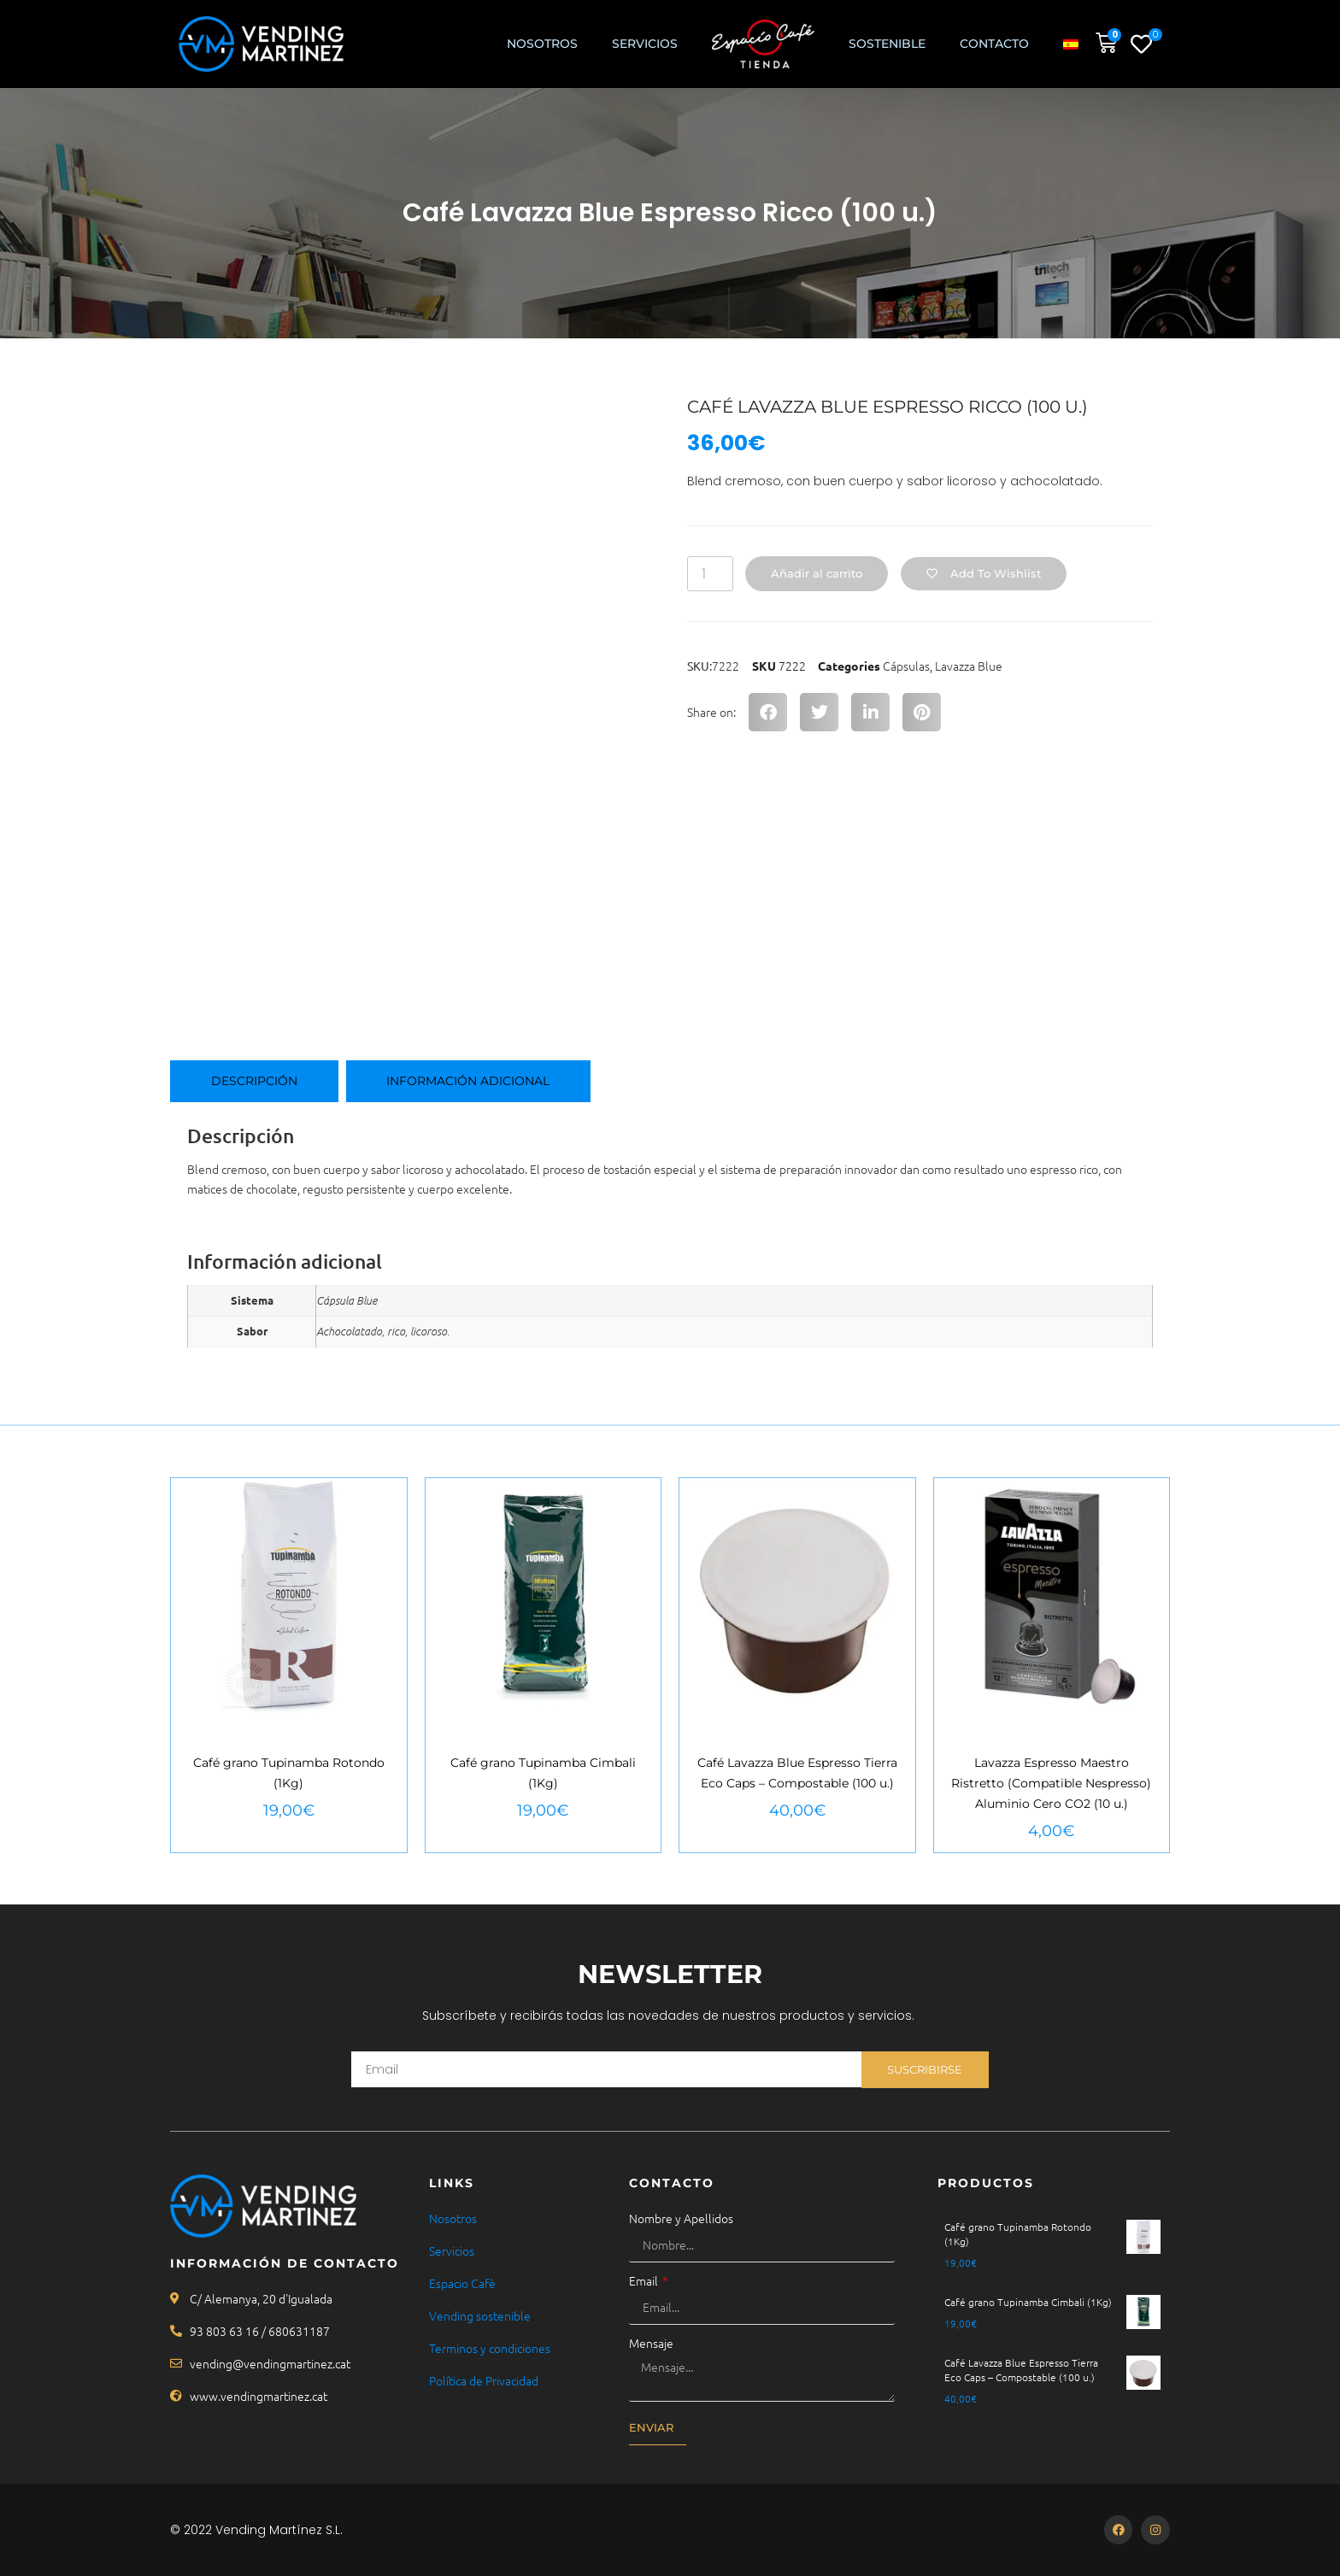 The height and width of the screenshot is (2576, 1340). Describe the element at coordinates (645, 43) in the screenshot. I see `SERVICIOS` at that location.